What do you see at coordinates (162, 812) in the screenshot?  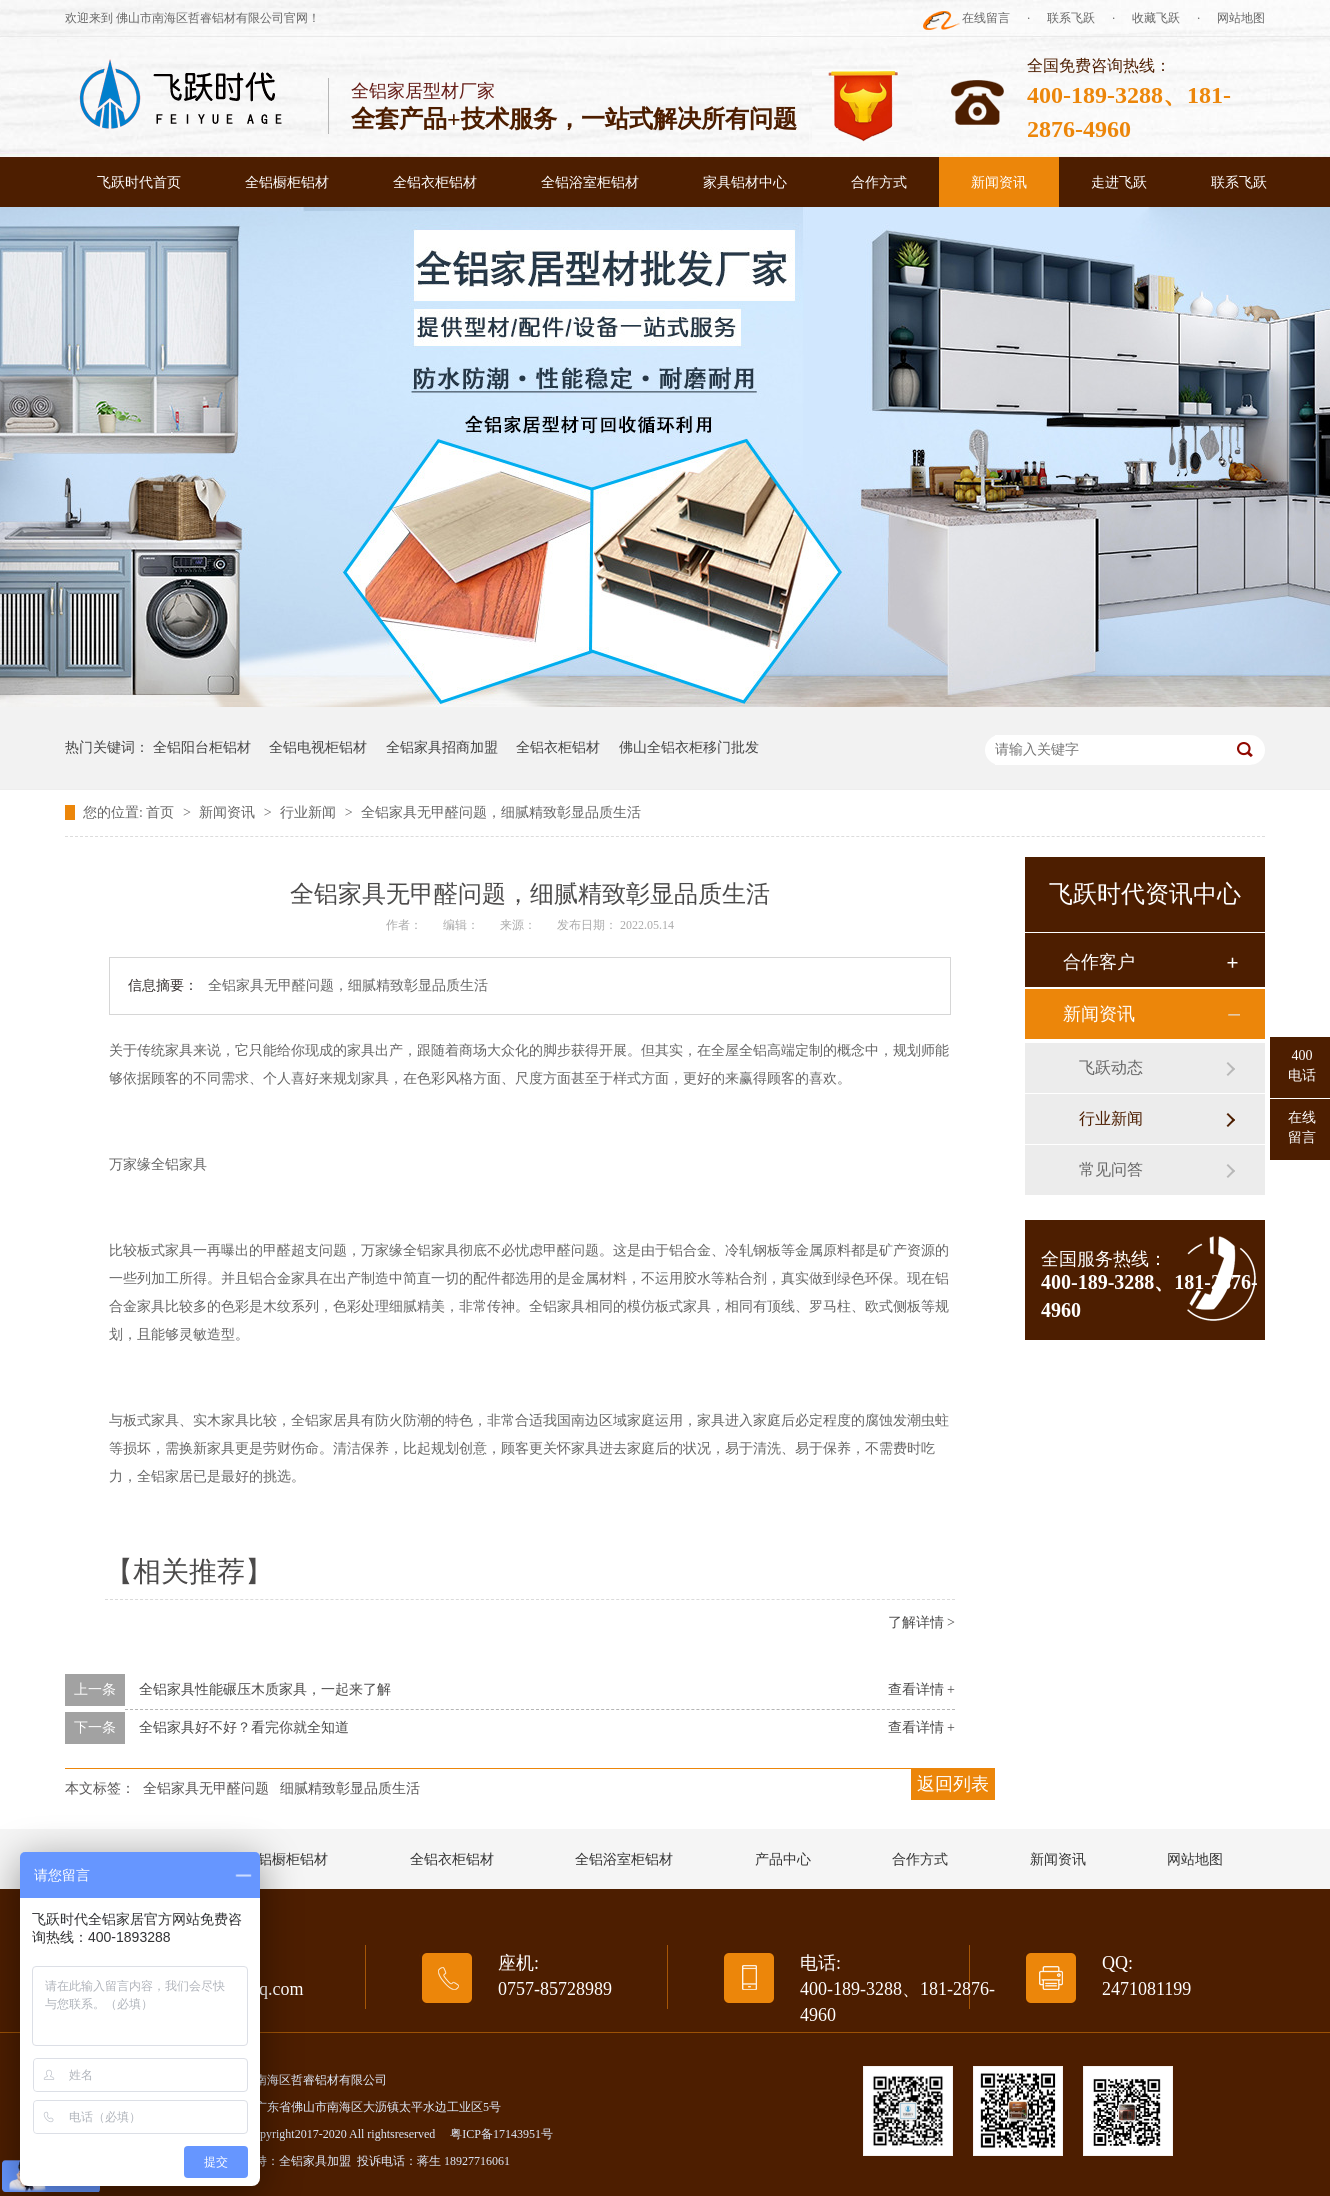 I see `首页` at bounding box center [162, 812].